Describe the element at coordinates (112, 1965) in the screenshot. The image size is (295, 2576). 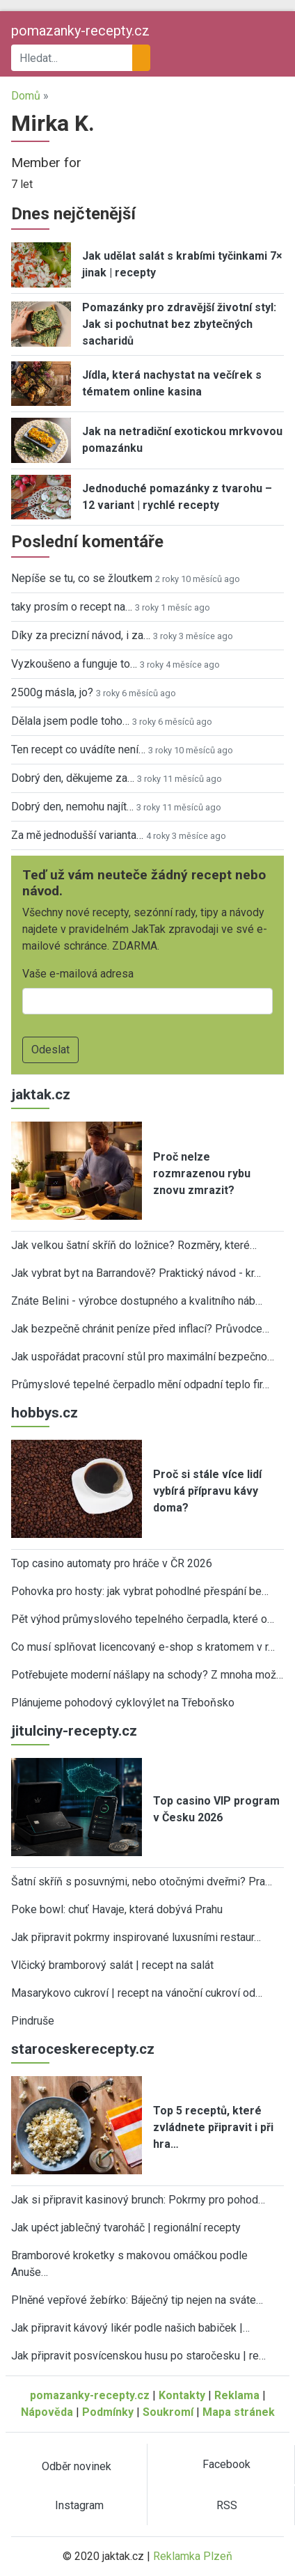
I see `Vlčický bramborový salát | recept na salát` at that location.